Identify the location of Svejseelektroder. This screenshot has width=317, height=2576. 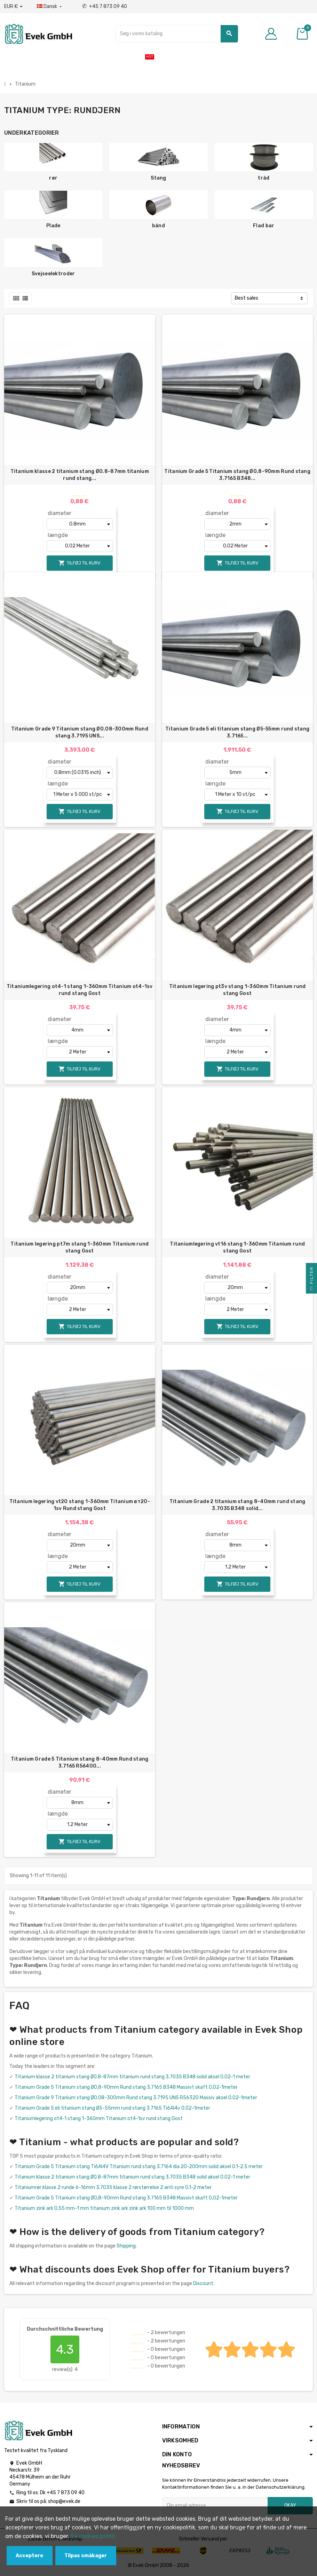
(53, 274).